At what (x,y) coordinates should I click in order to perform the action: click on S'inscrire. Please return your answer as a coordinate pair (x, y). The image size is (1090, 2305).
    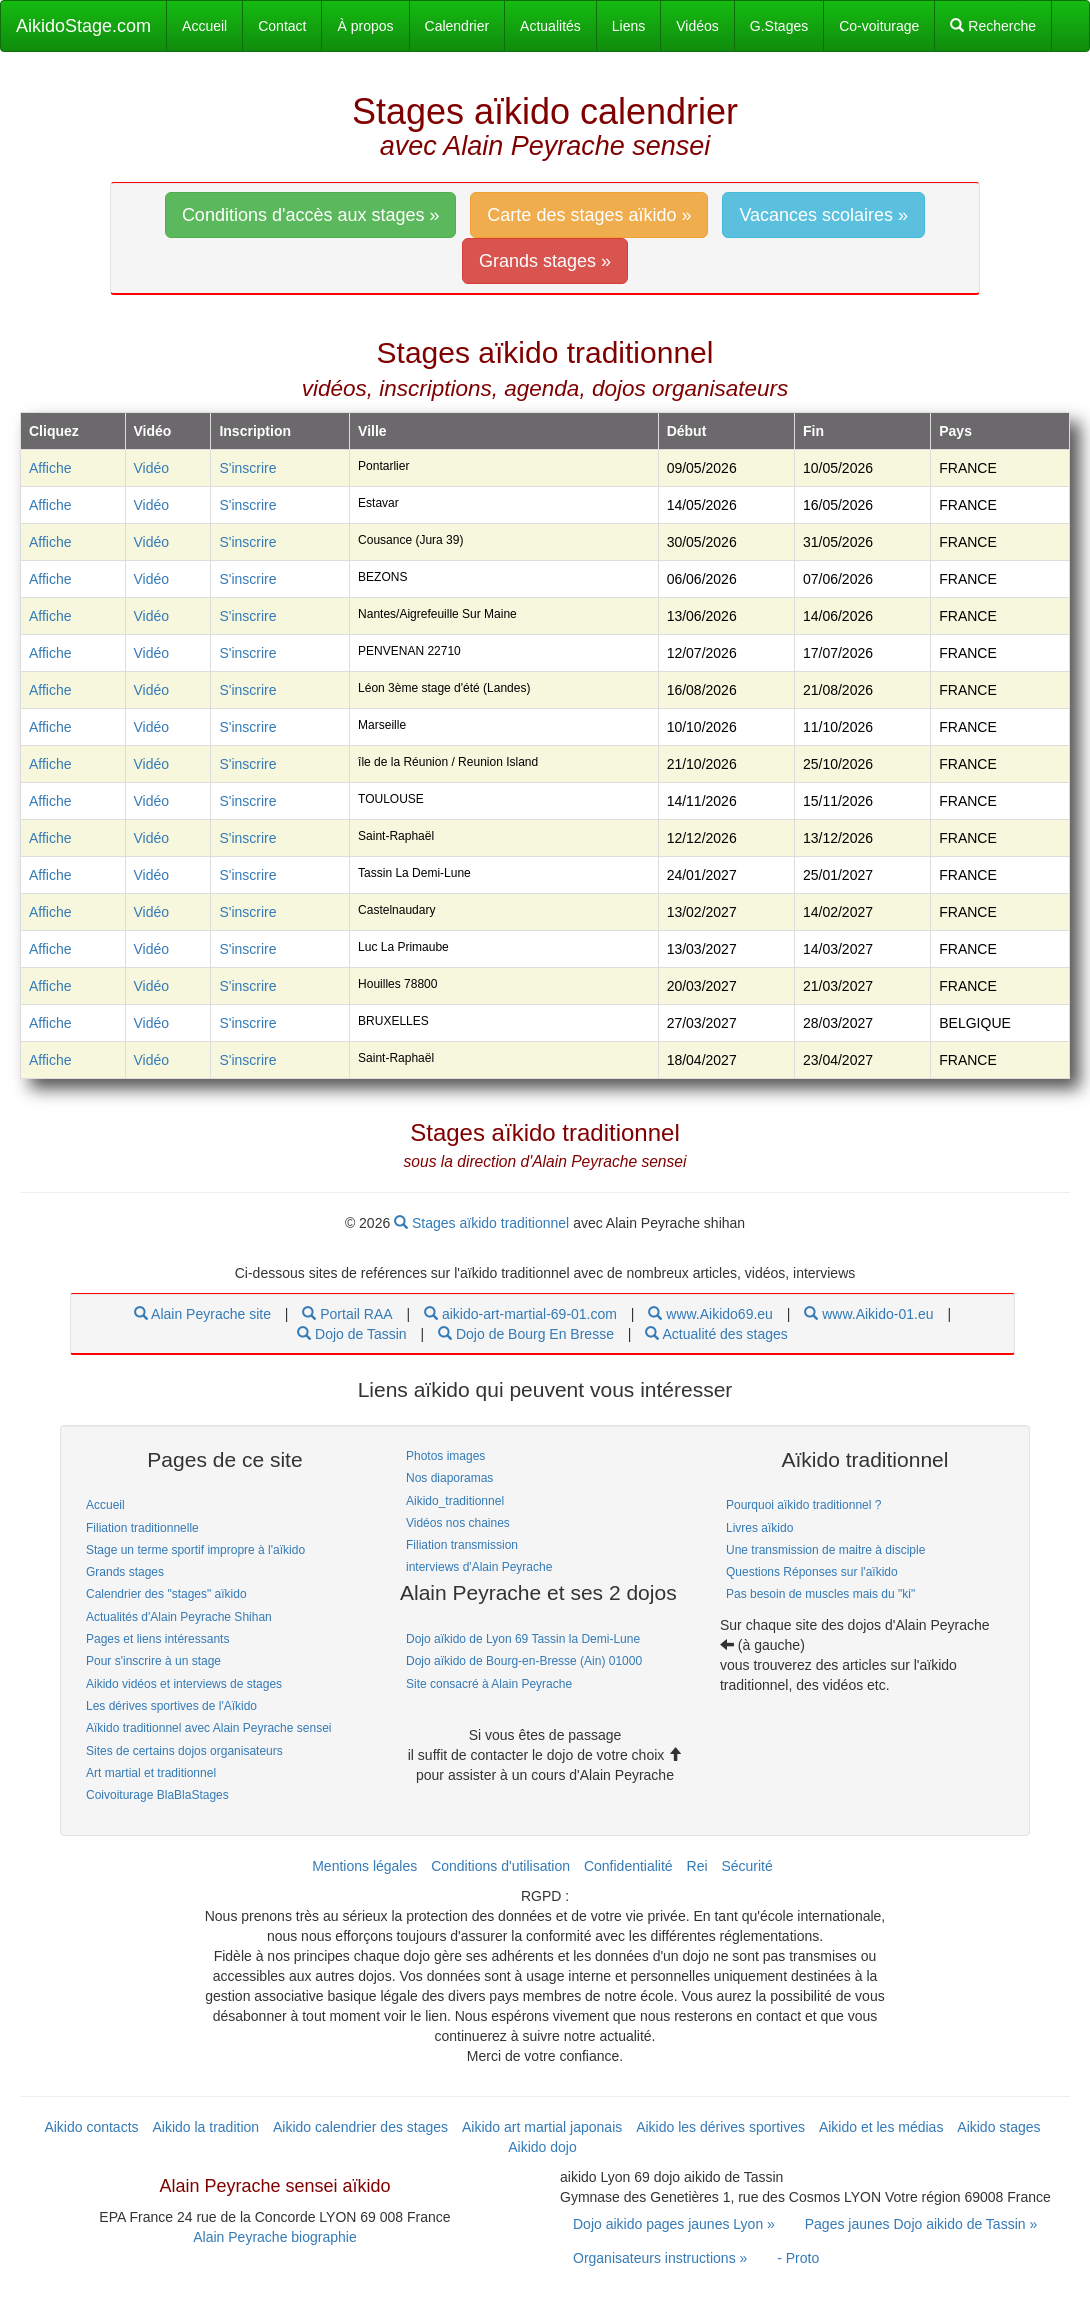
    Looking at the image, I should click on (247, 468).